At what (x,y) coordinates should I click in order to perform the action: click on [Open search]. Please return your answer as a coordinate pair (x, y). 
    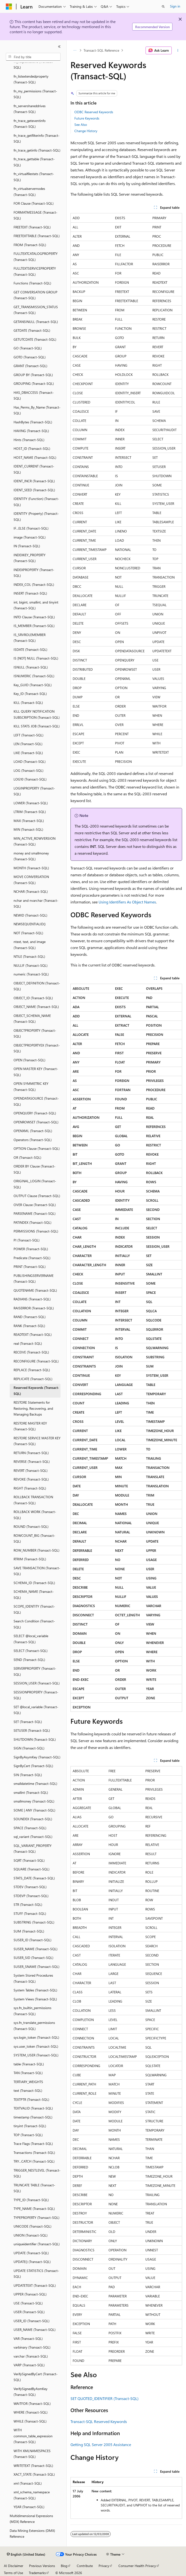
    Looking at the image, I should click on (163, 6).